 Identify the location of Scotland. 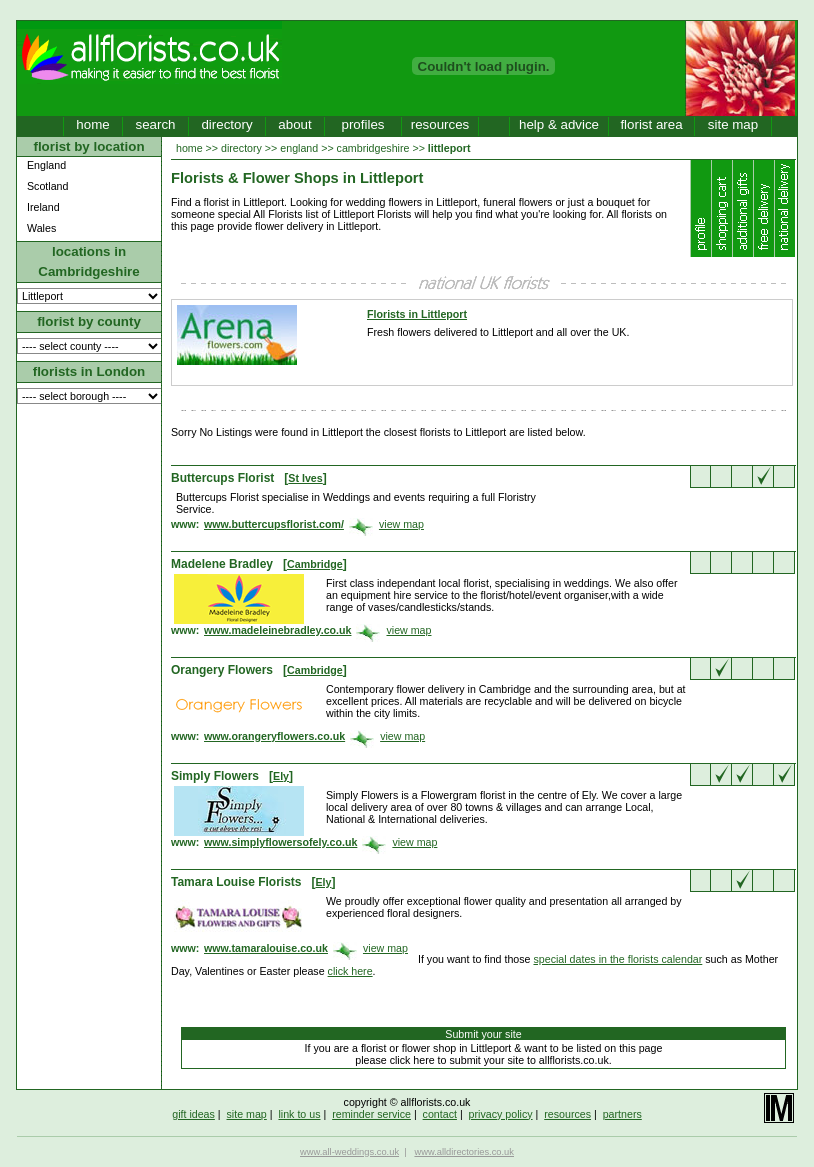
(47, 186).